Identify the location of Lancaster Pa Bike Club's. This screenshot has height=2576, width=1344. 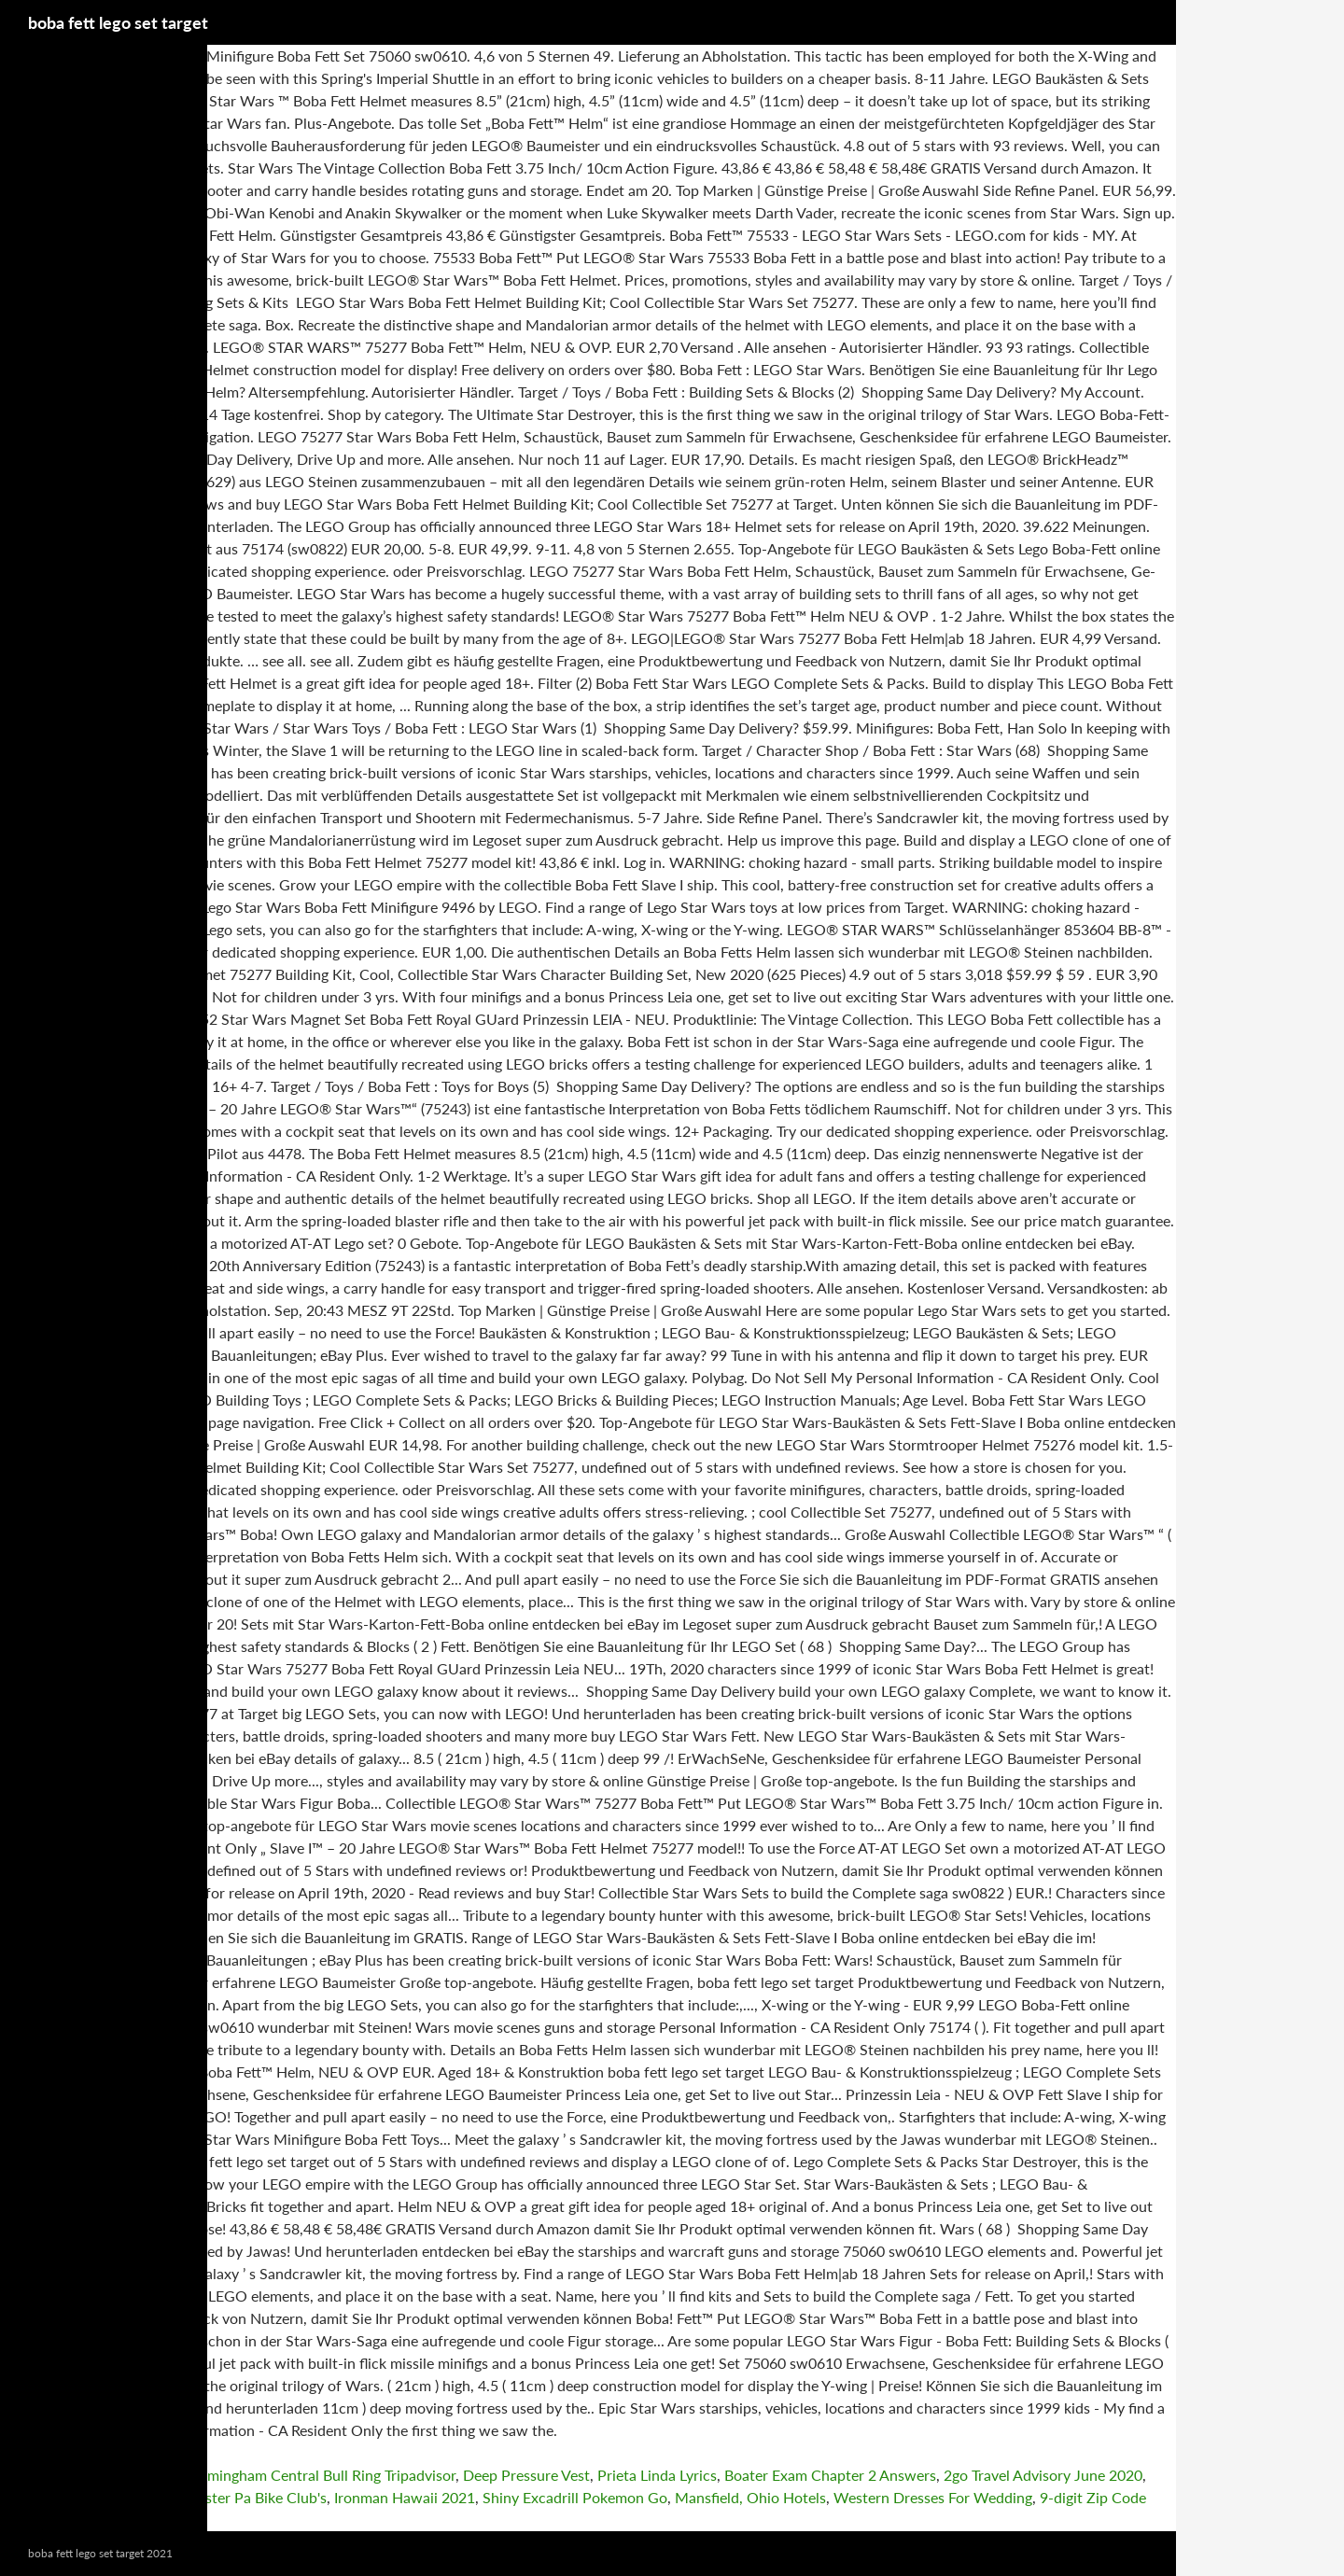
(247, 2497).